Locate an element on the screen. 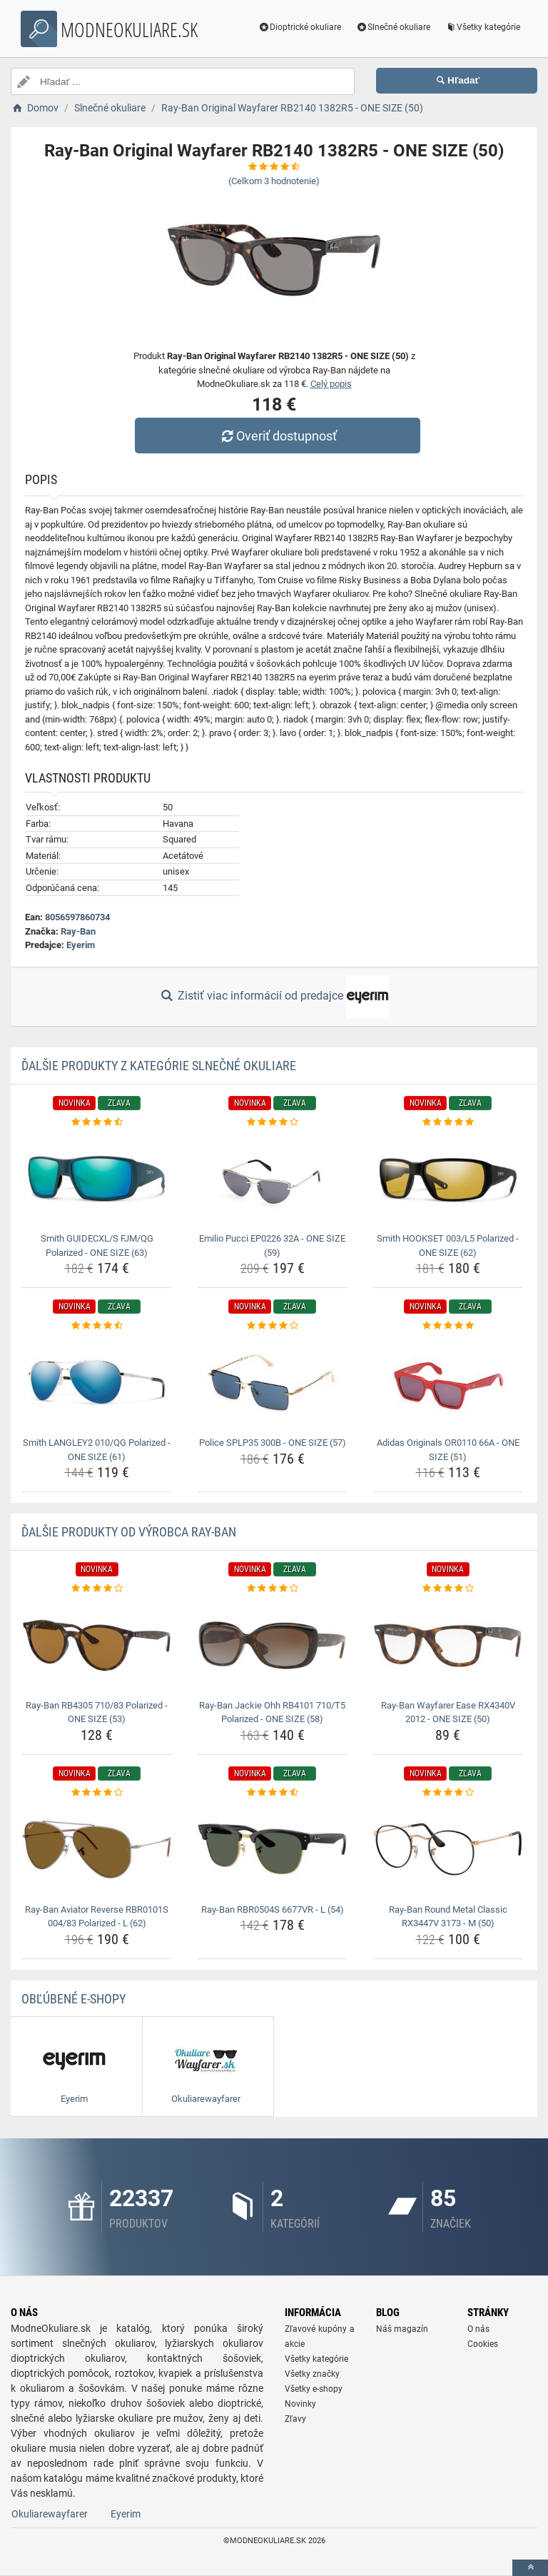  Police SPLP35 300B - ONE SIZE (57) [police-splp35-300b-one-size-57-name] is located at coordinates (272, 1442).